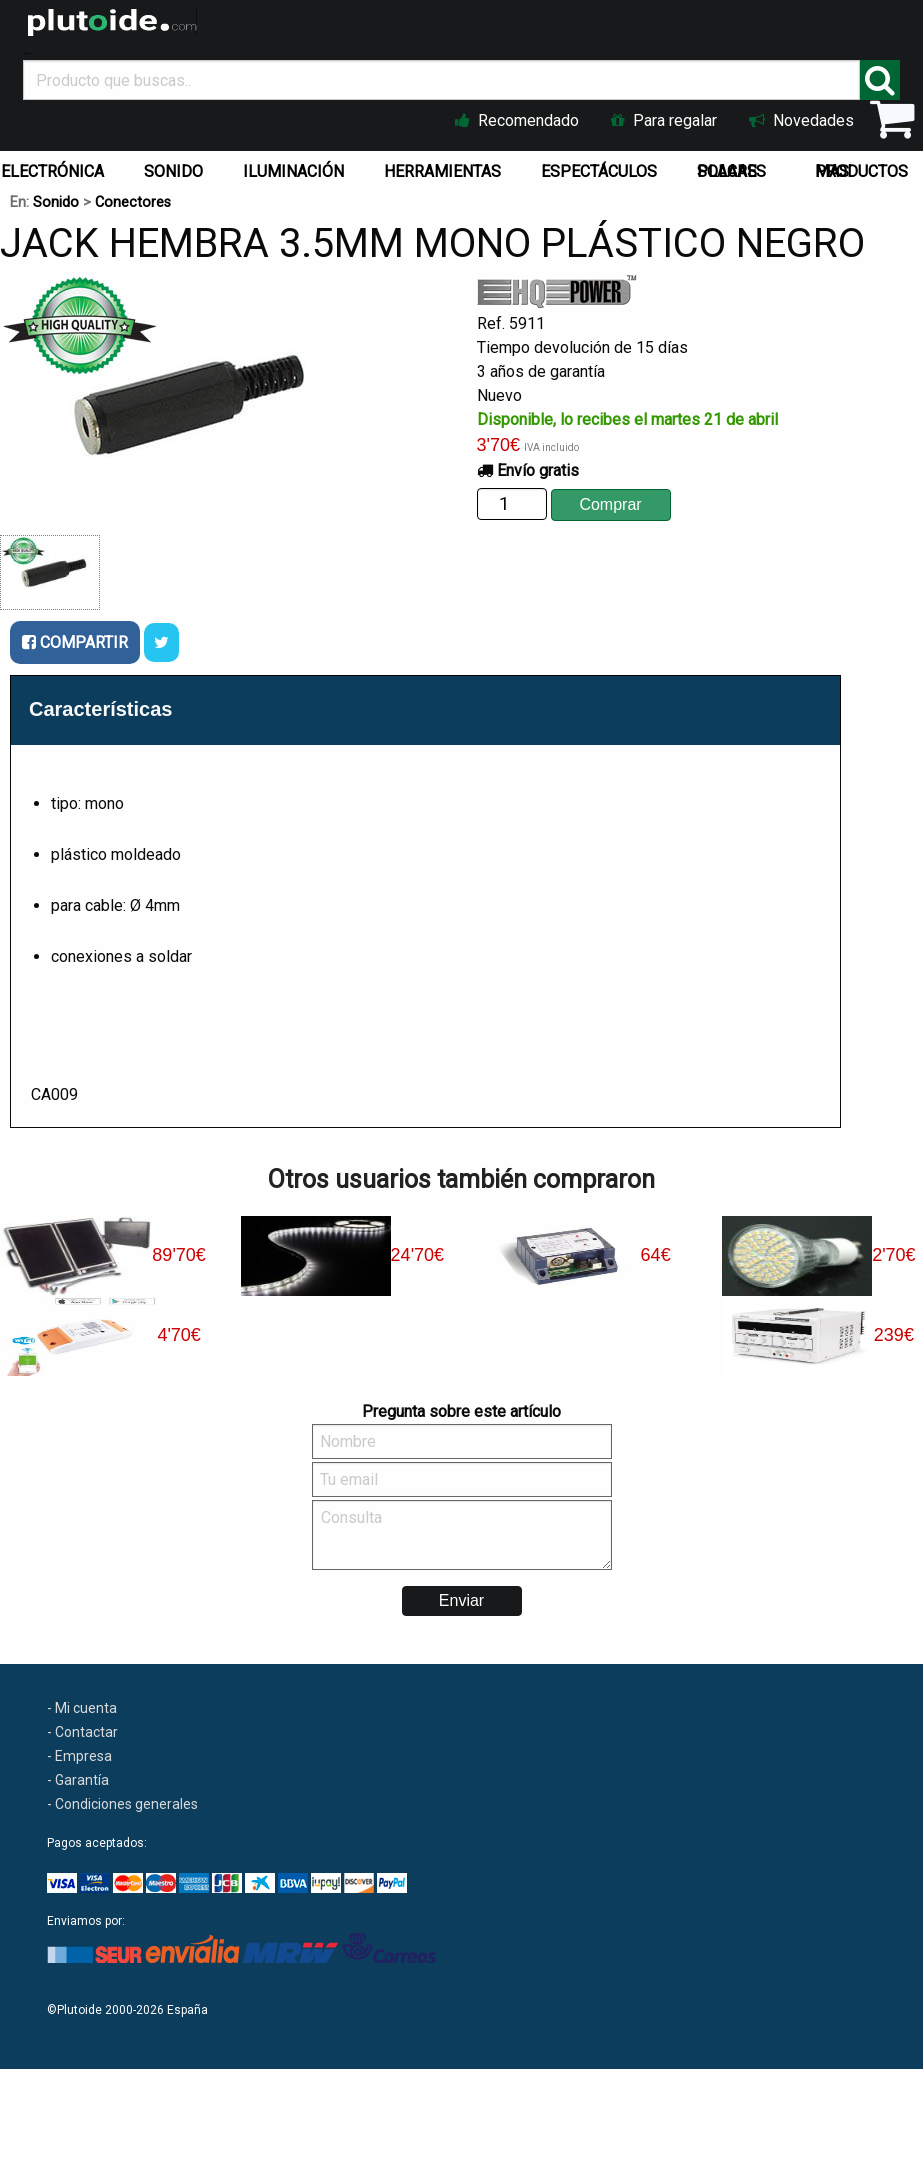  What do you see at coordinates (517, 120) in the screenshot?
I see `Recomendado` at bounding box center [517, 120].